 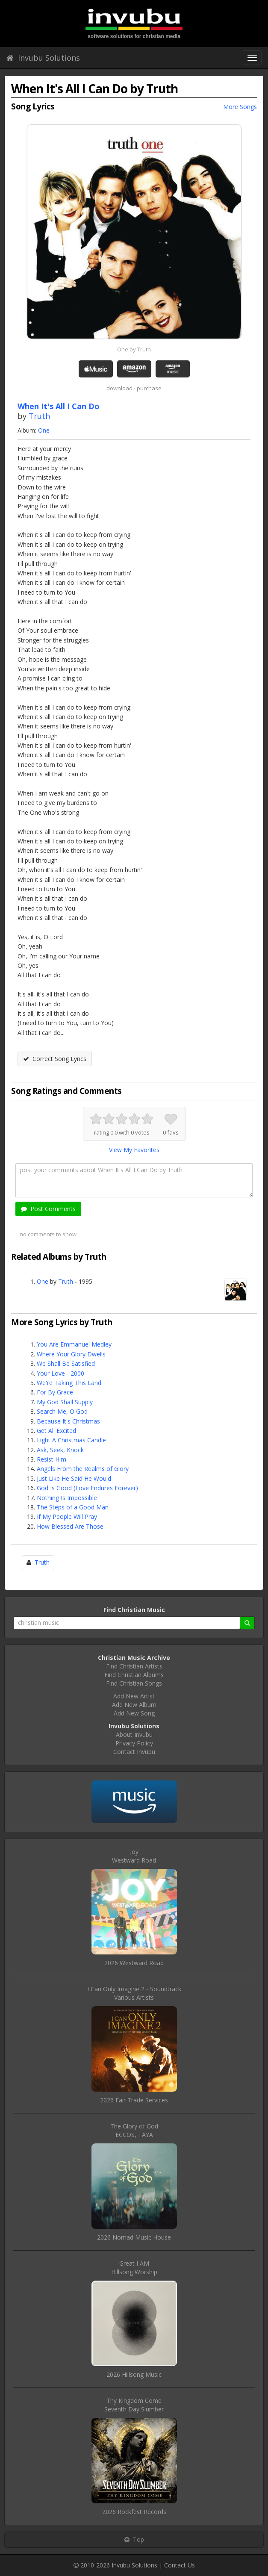 I want to click on Contact Us, so click(x=179, y=2565).